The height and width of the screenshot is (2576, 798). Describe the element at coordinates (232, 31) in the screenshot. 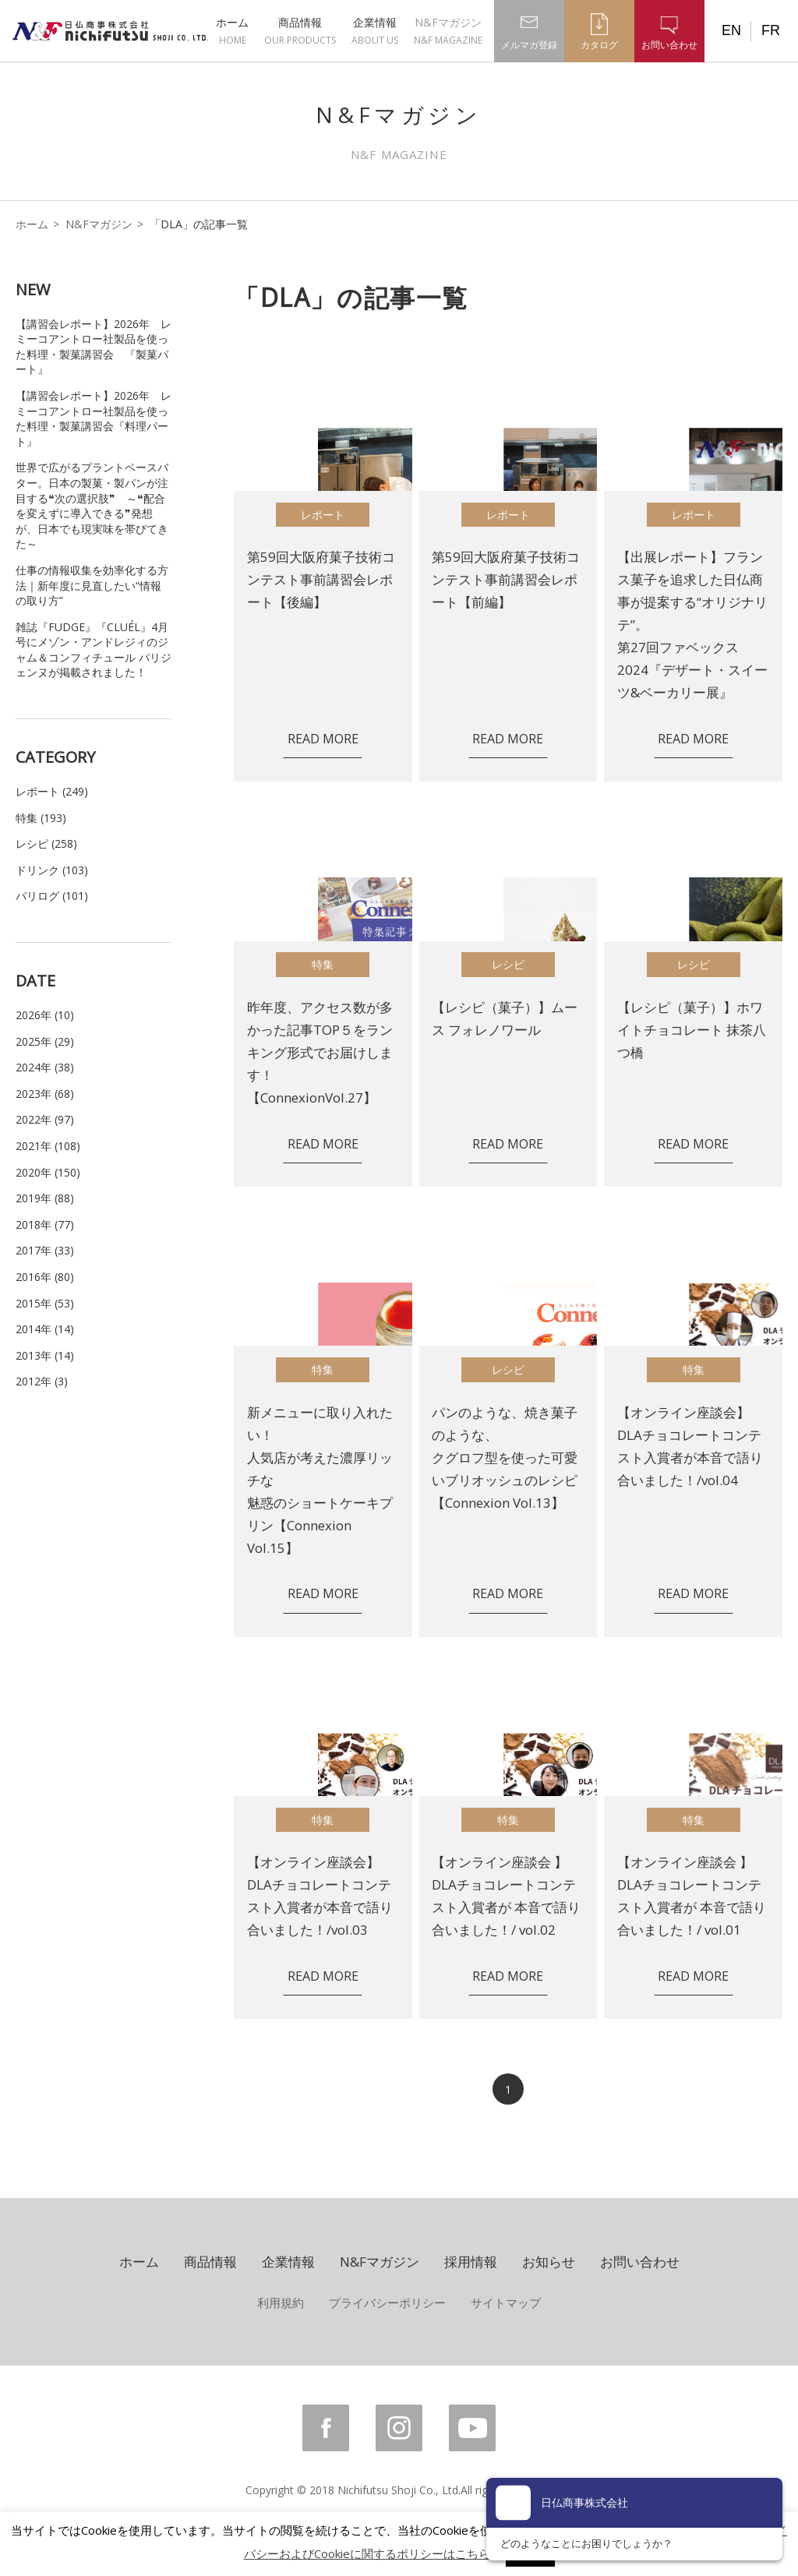

I see `ホーム` at that location.